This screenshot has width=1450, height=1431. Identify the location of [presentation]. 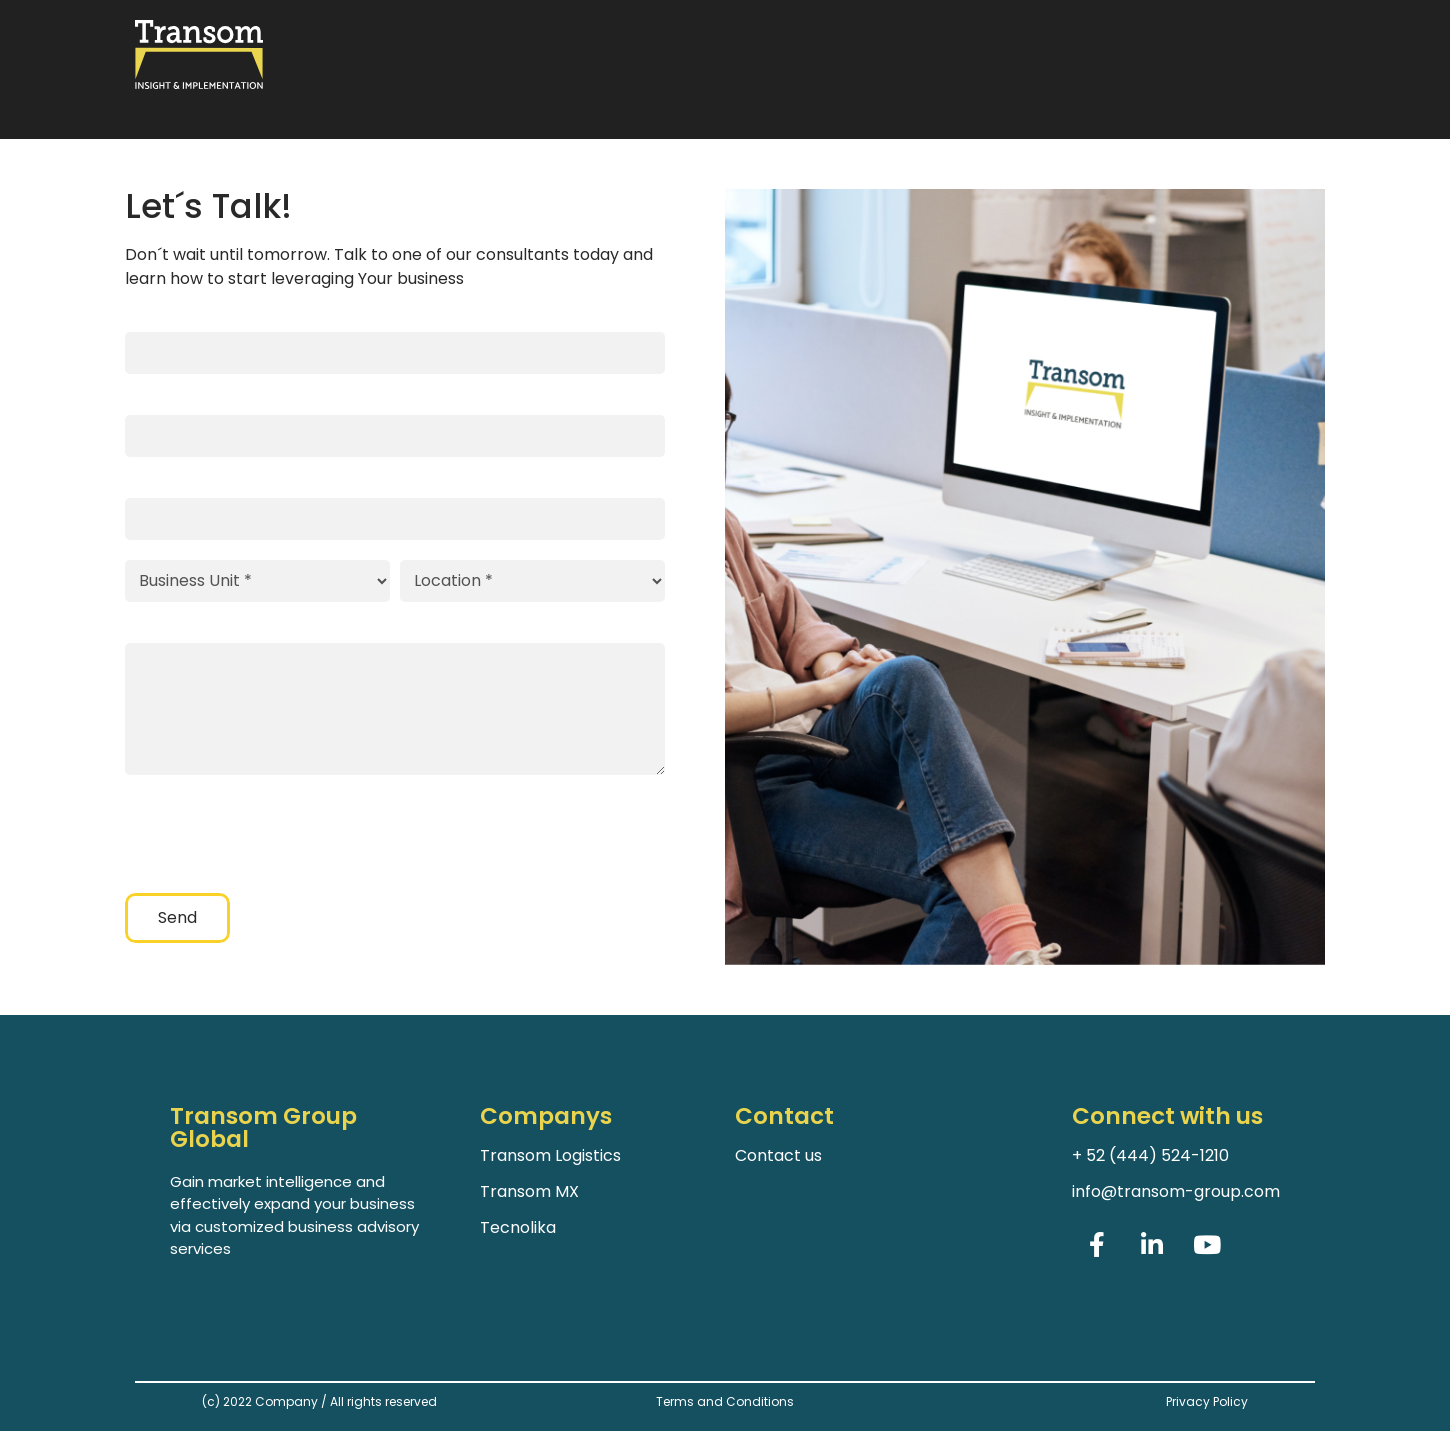
(277, 834).